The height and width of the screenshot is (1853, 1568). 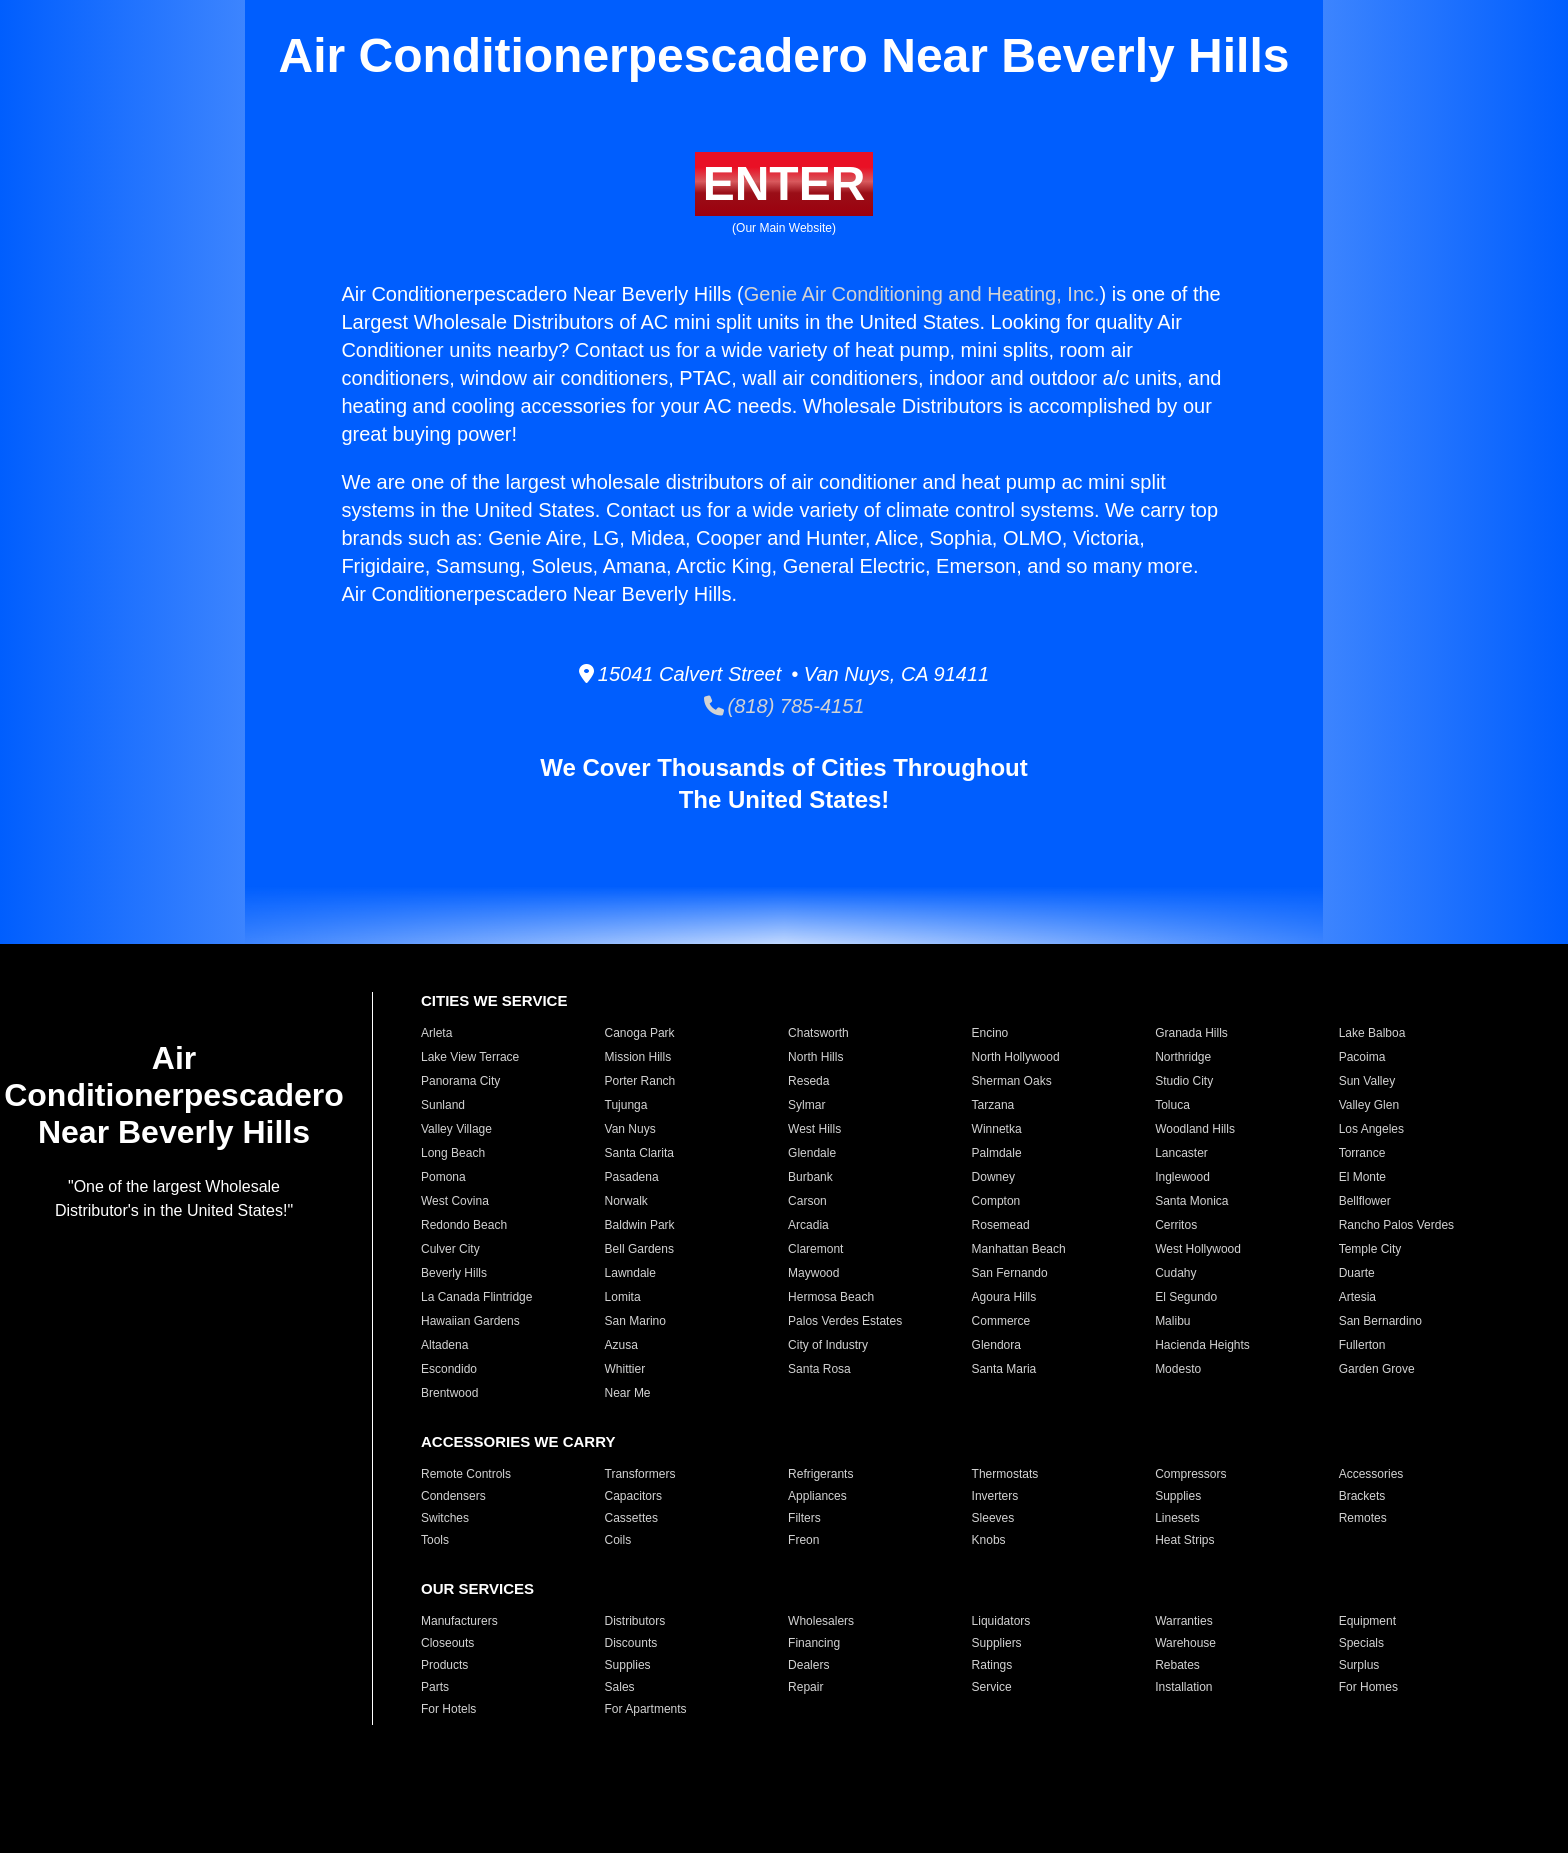 I want to click on Appliances, so click(x=817, y=1496).